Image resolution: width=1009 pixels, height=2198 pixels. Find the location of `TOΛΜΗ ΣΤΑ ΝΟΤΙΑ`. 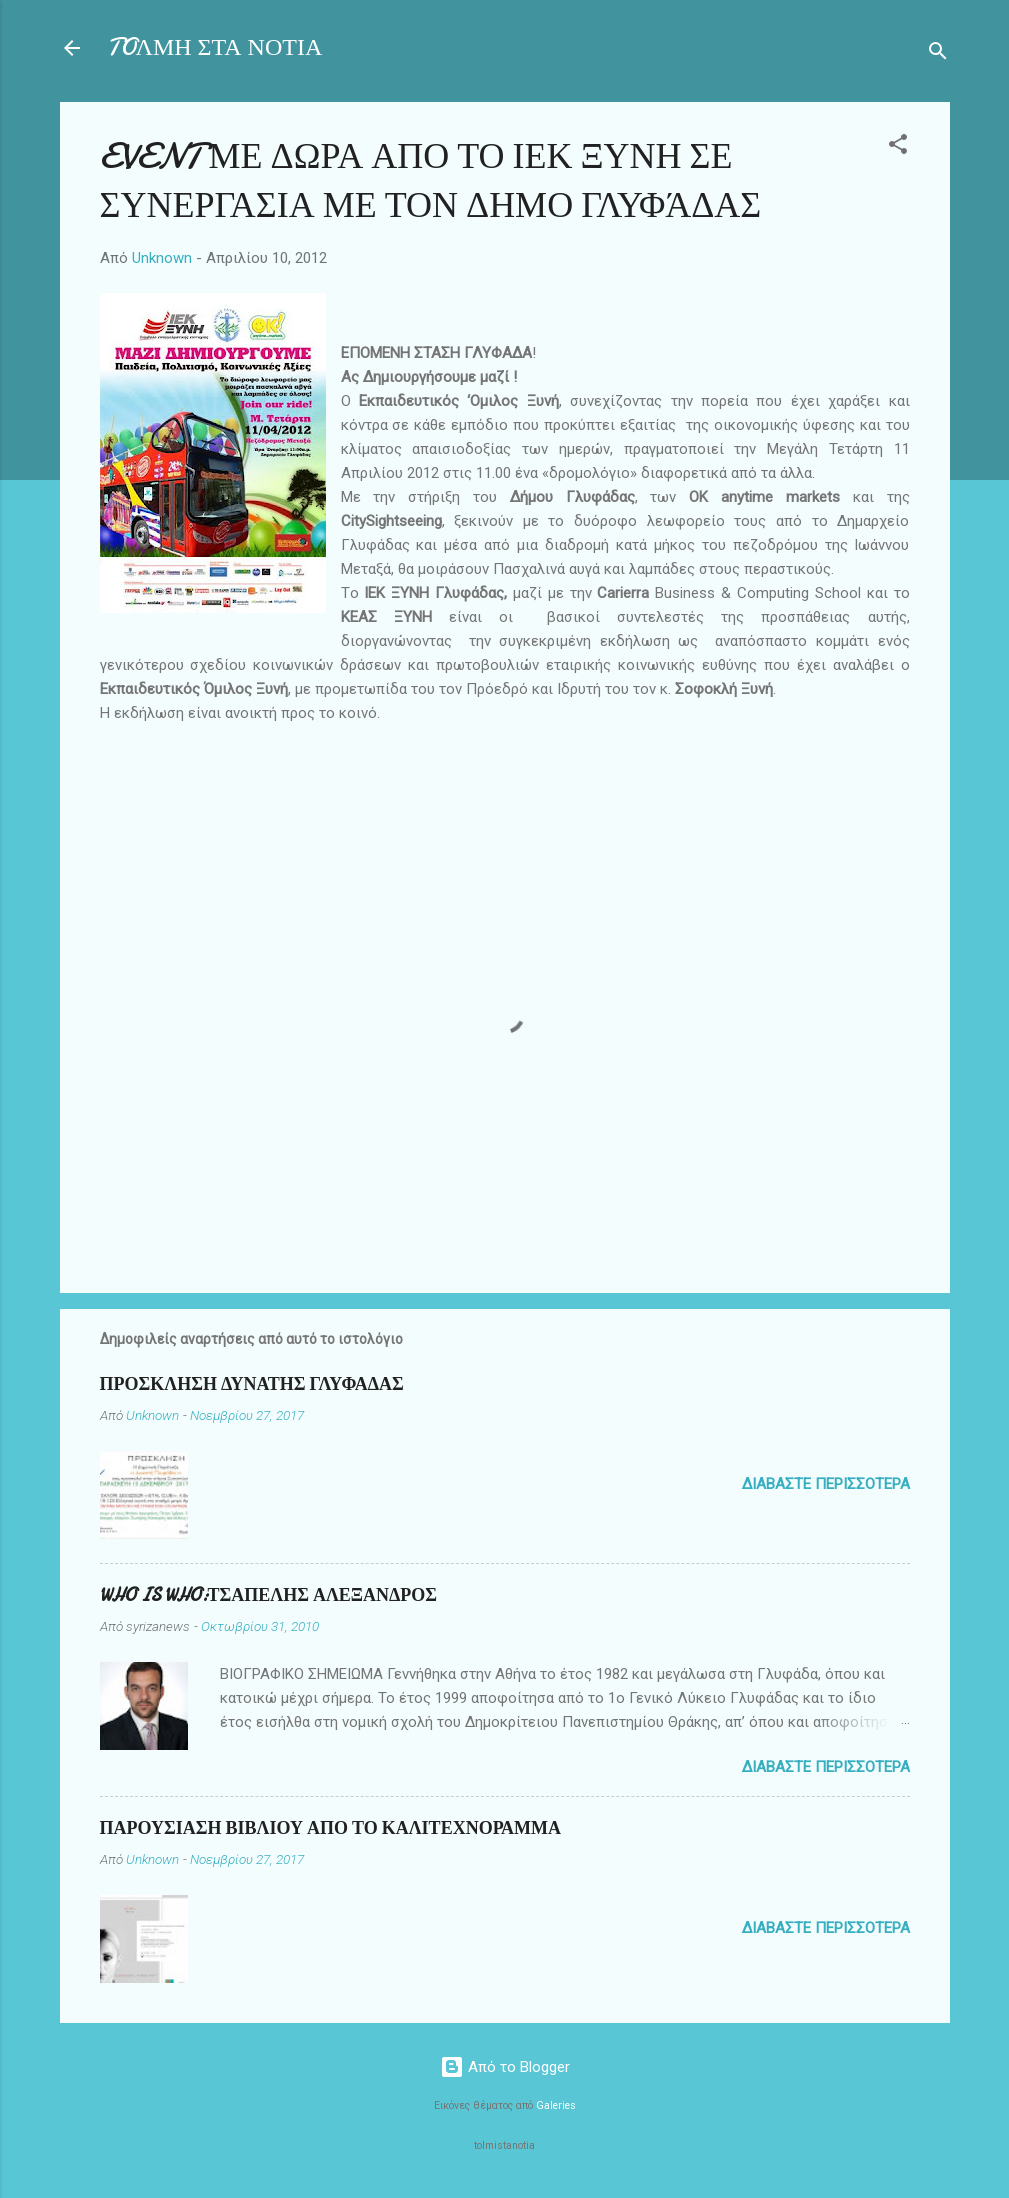

TOΛΜΗ ΣΤΑ ΝΟΤΙΑ is located at coordinates (215, 47).